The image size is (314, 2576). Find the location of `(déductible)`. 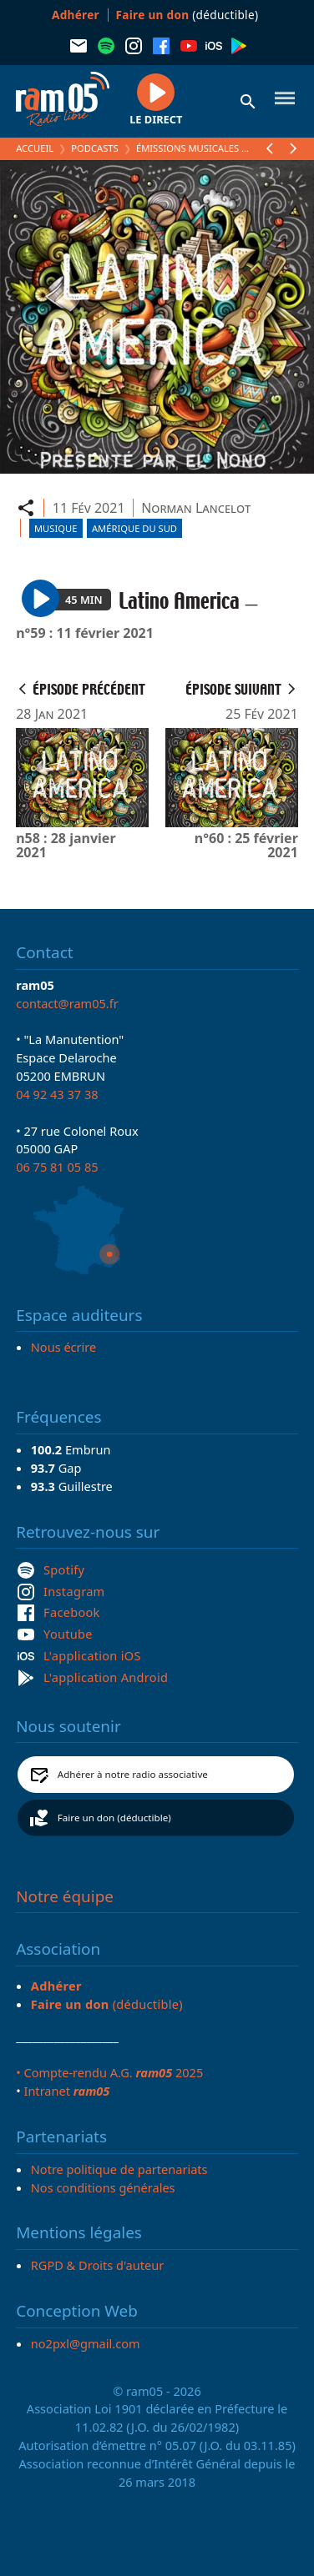

(déductible) is located at coordinates (187, 15).